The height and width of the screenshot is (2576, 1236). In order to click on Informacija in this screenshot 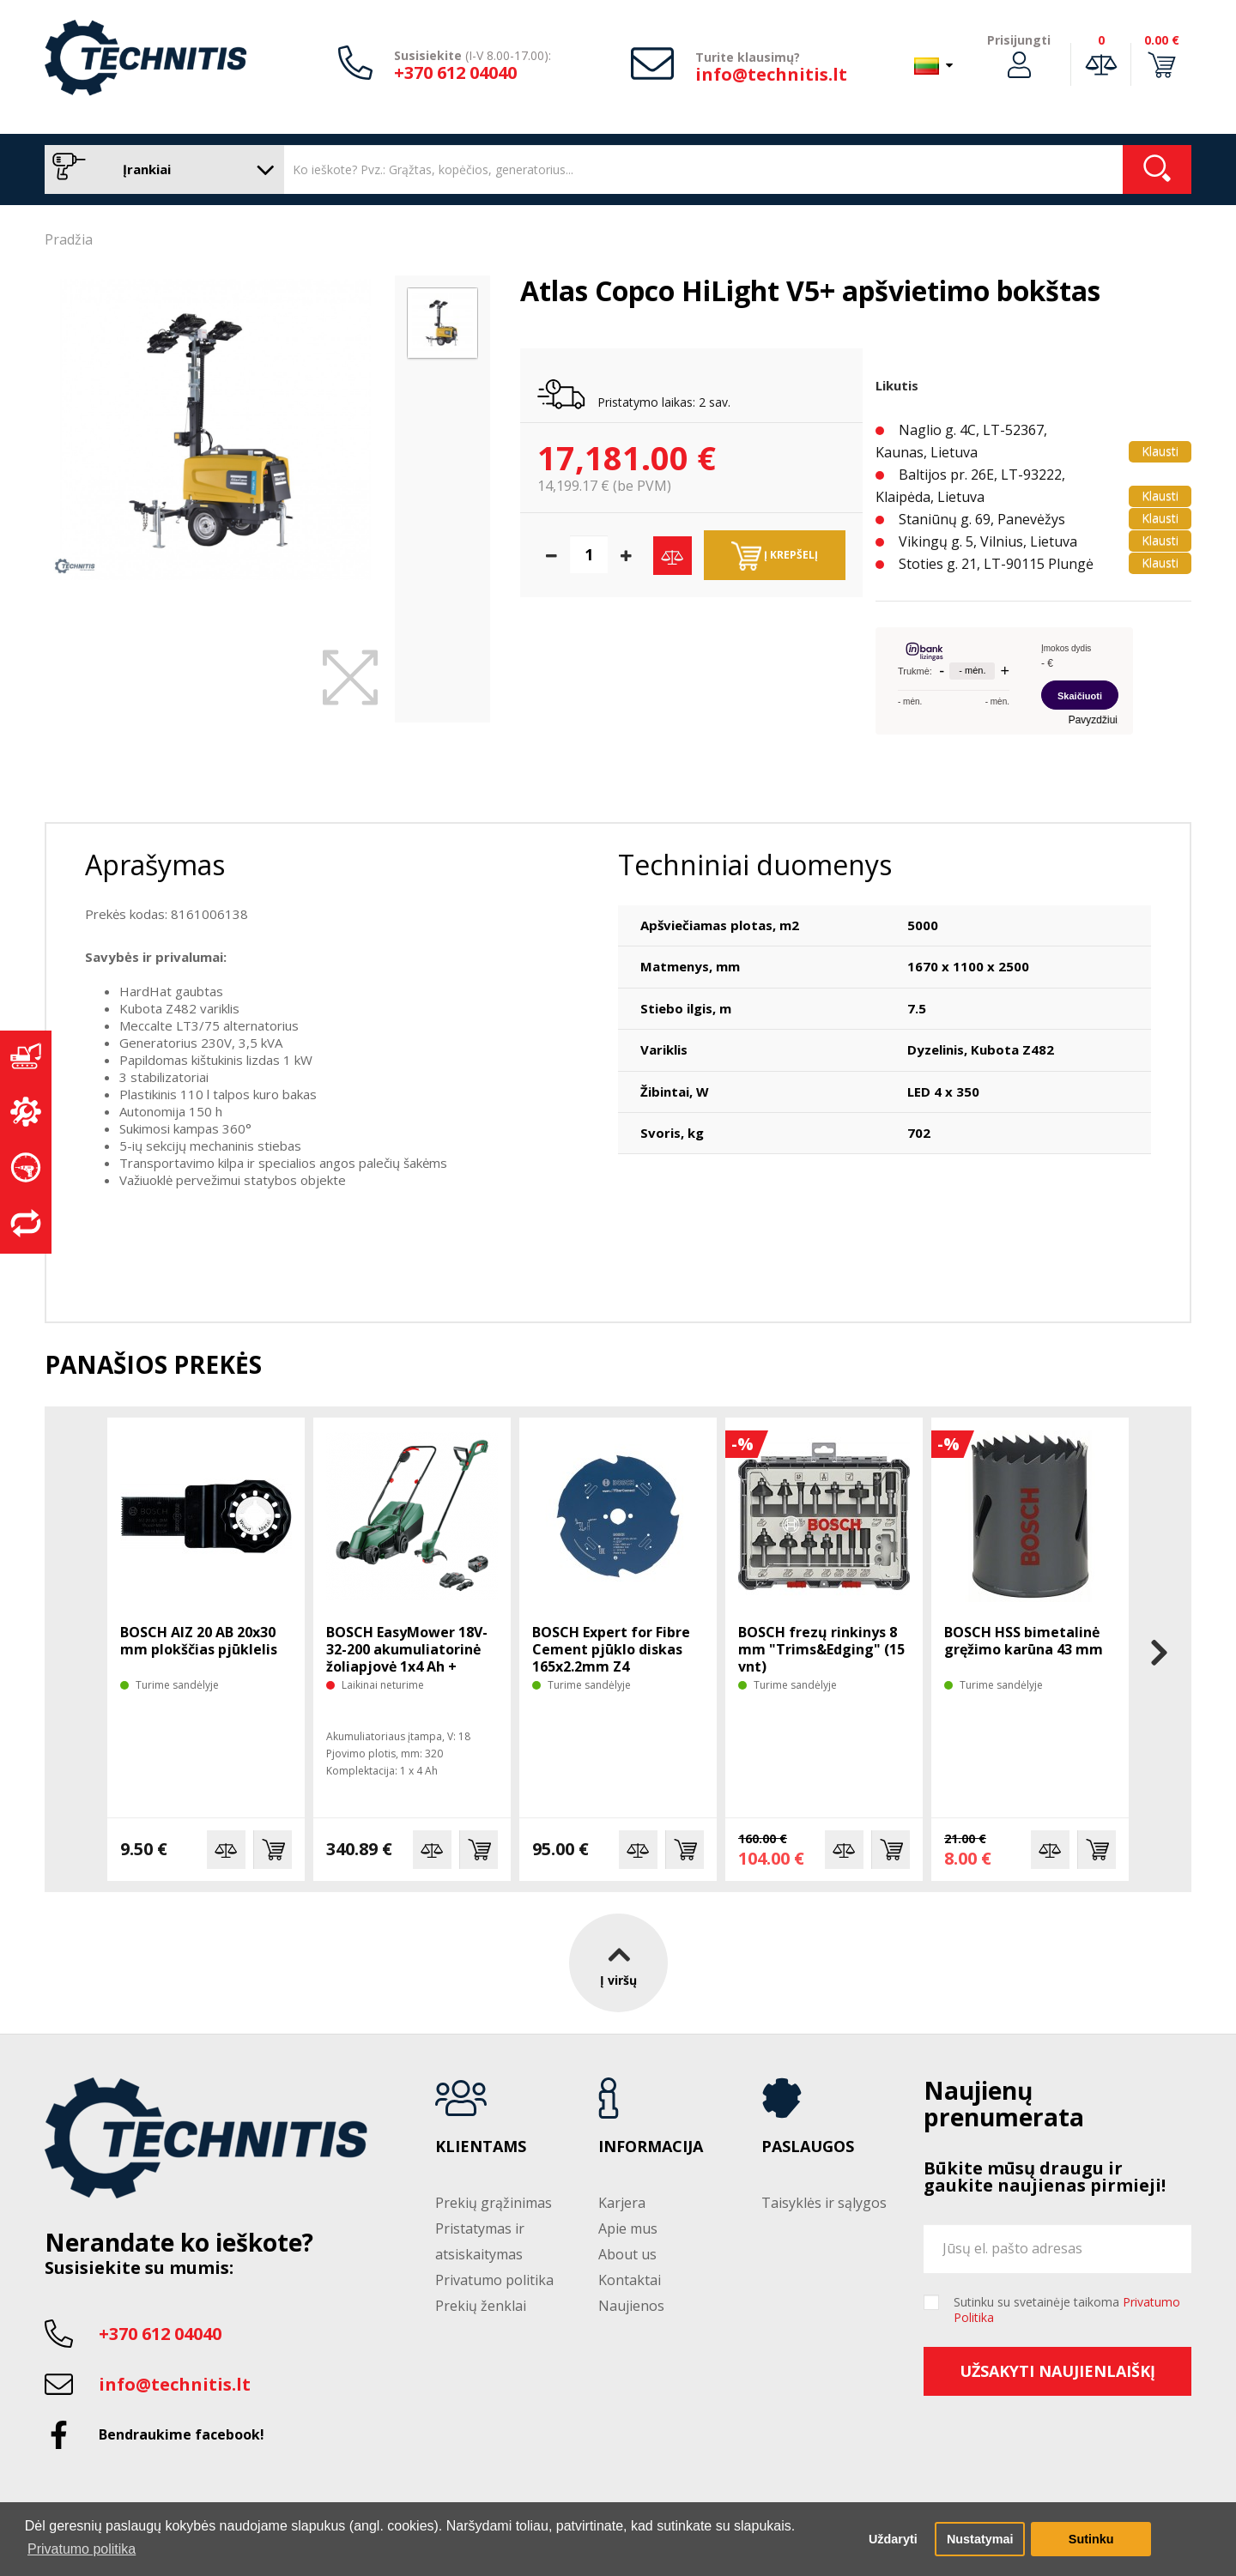, I will do `click(650, 2147)`.